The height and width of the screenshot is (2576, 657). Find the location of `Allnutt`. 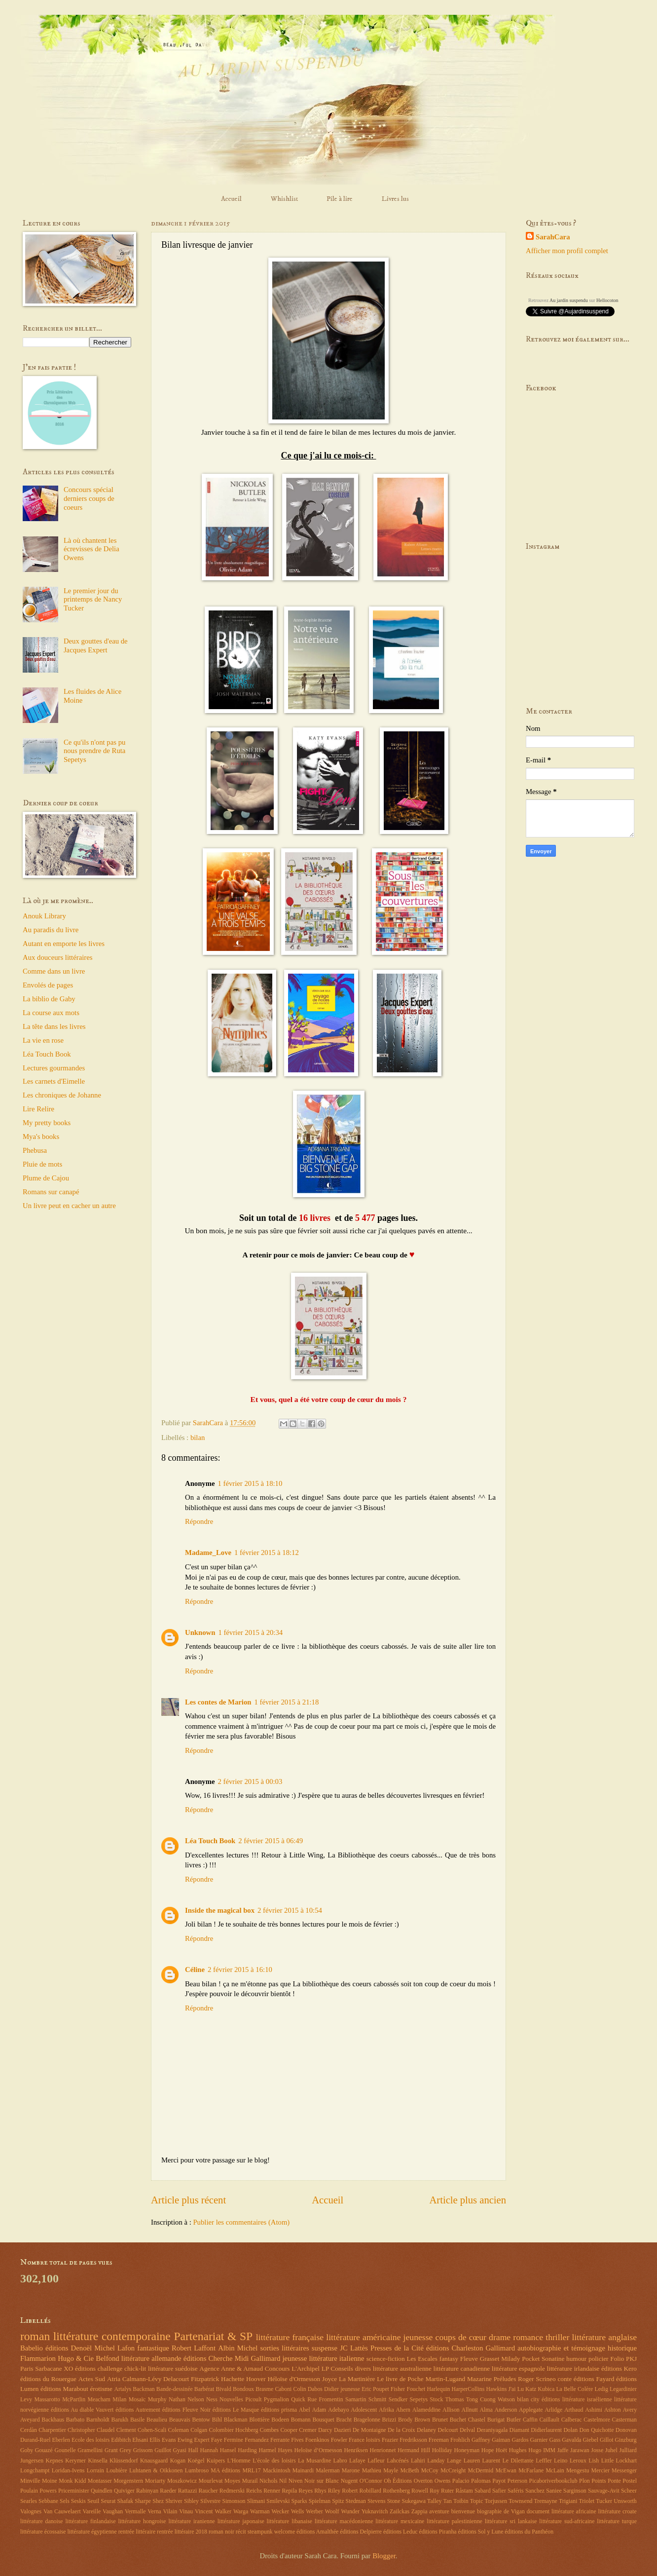

Allnutt is located at coordinates (469, 2410).